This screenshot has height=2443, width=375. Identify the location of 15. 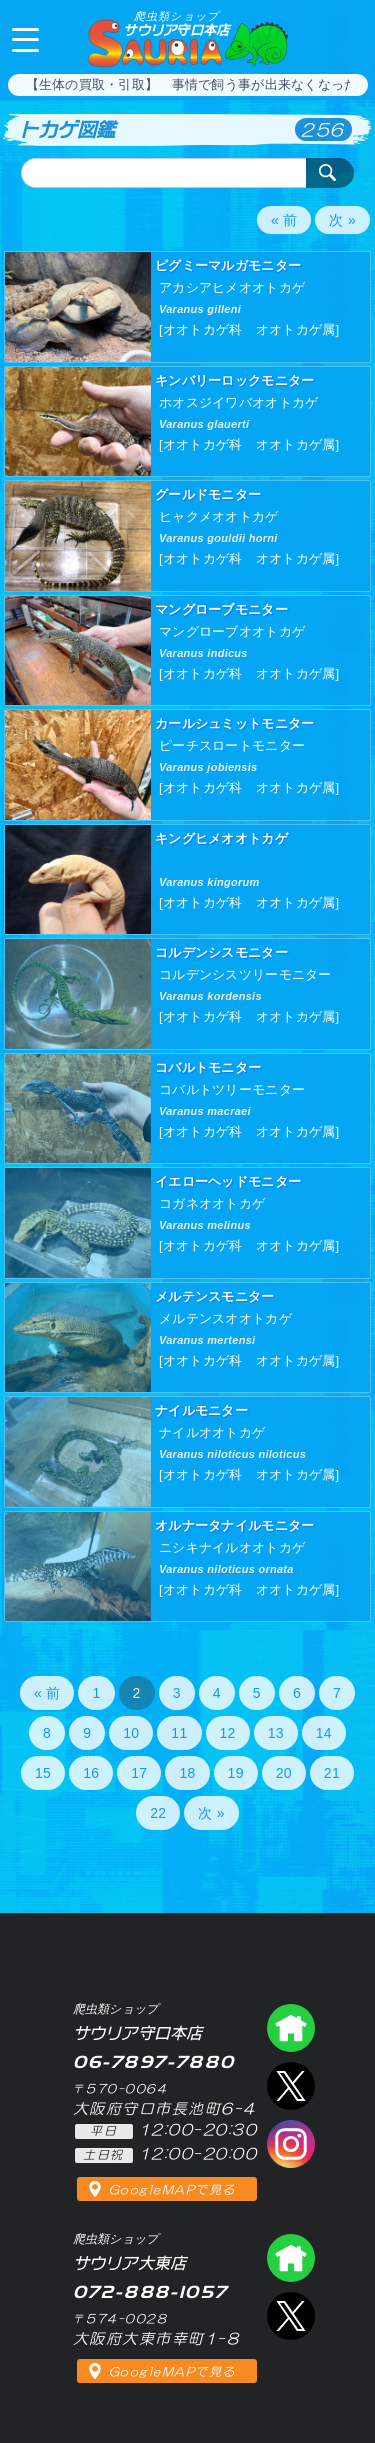
(43, 1773).